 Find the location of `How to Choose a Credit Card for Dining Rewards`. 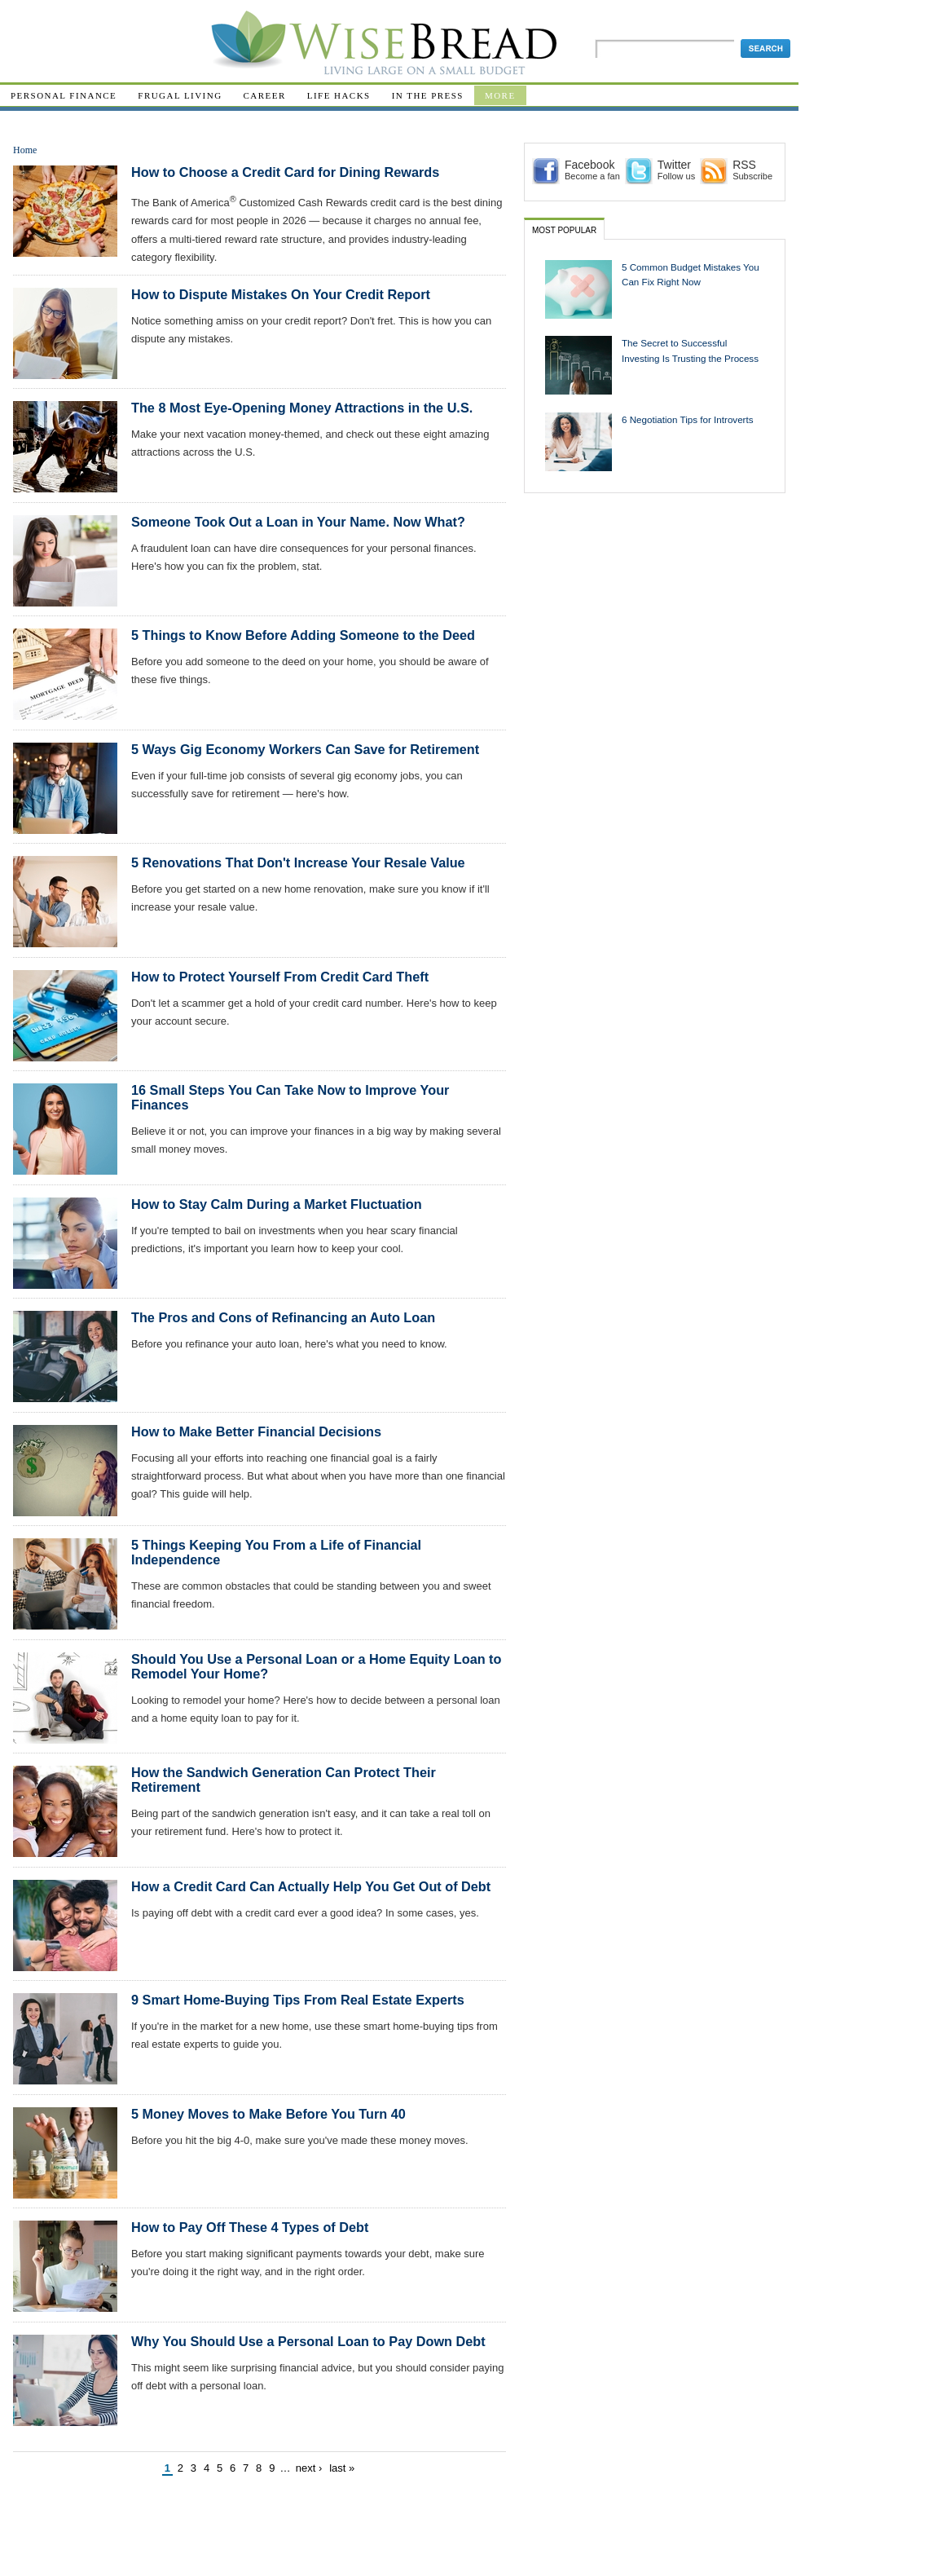

How to Choose a Credit Card for Dining Rewards is located at coordinates (285, 172).